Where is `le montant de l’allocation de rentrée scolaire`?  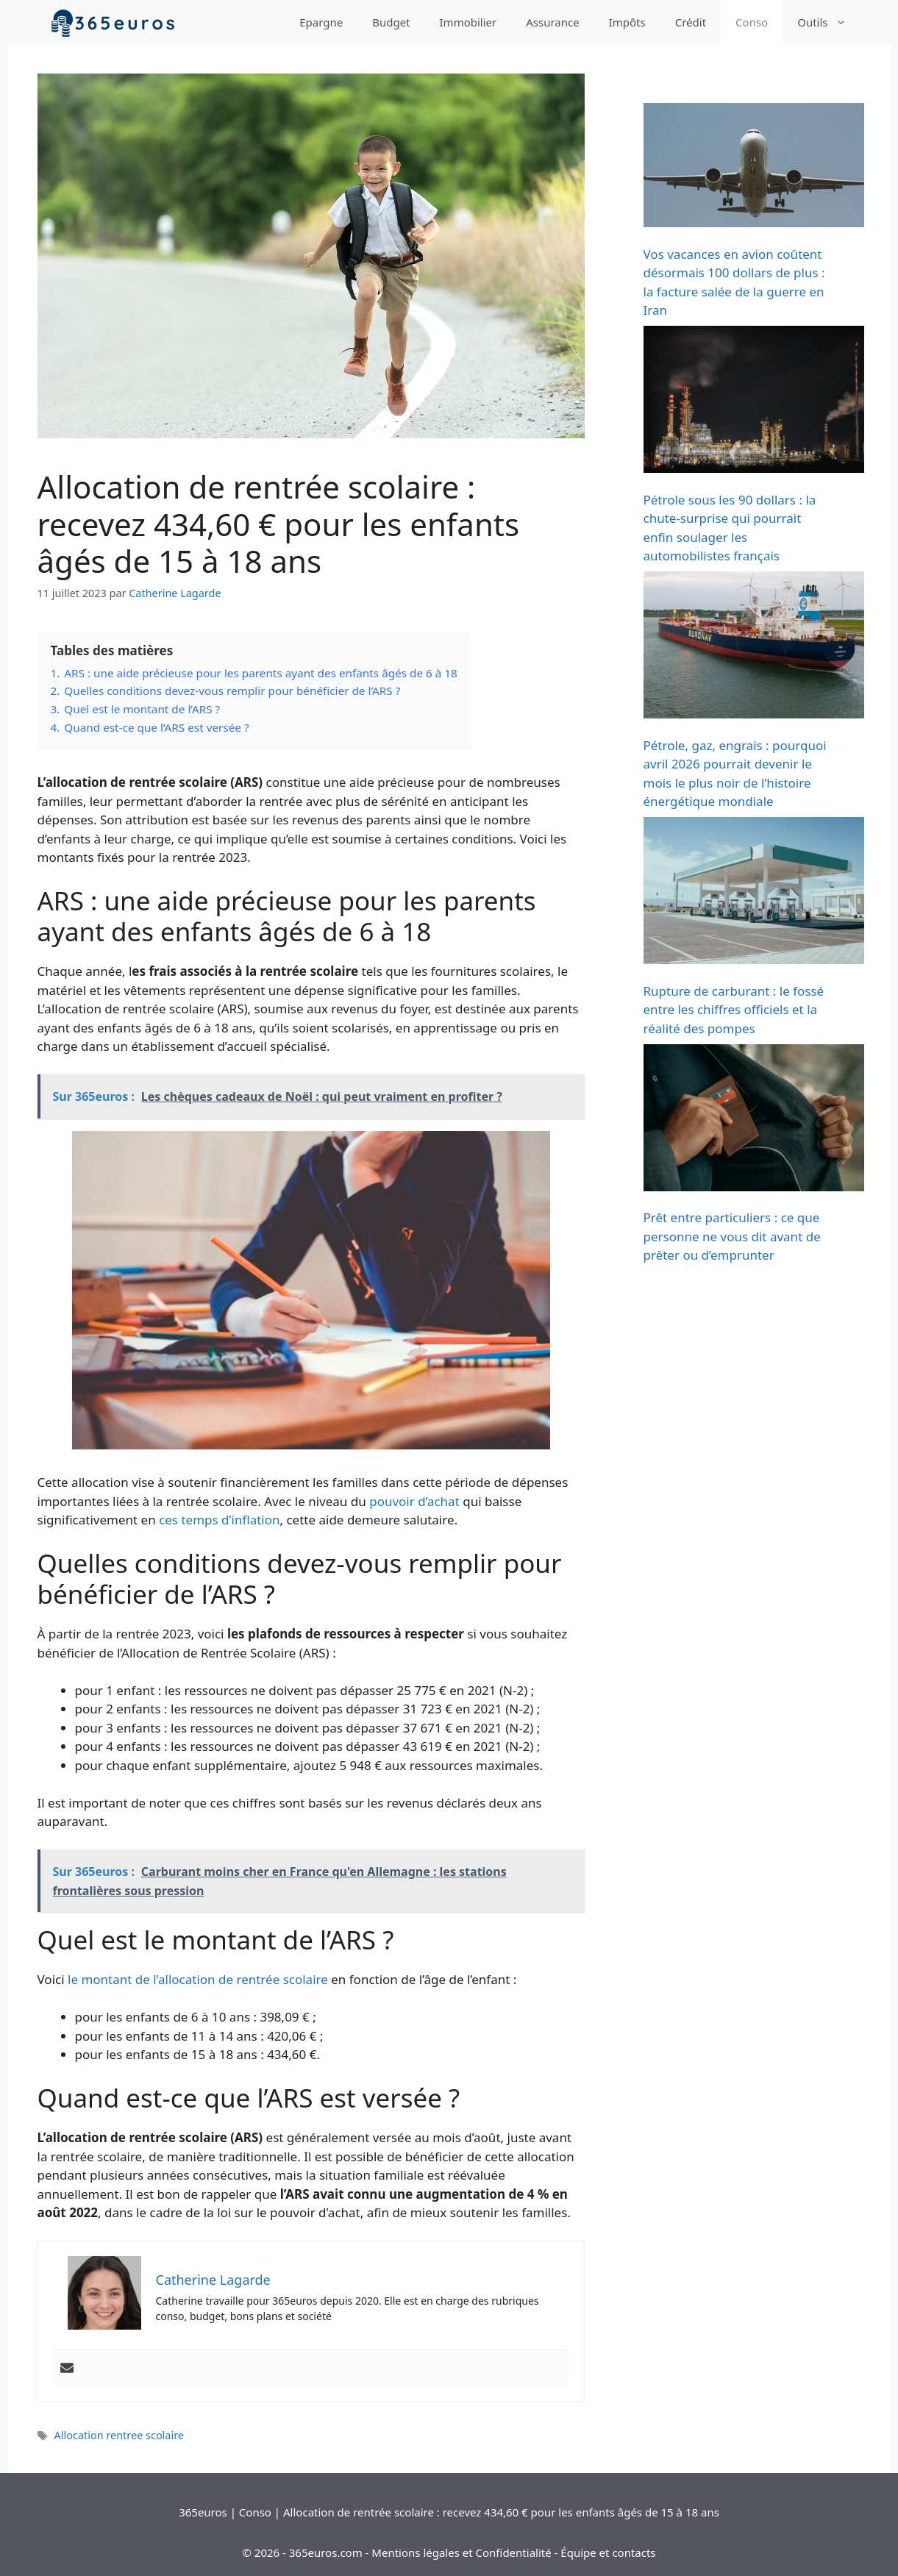
le montant de l’allocation de rentrée scolaire is located at coordinates (198, 1979).